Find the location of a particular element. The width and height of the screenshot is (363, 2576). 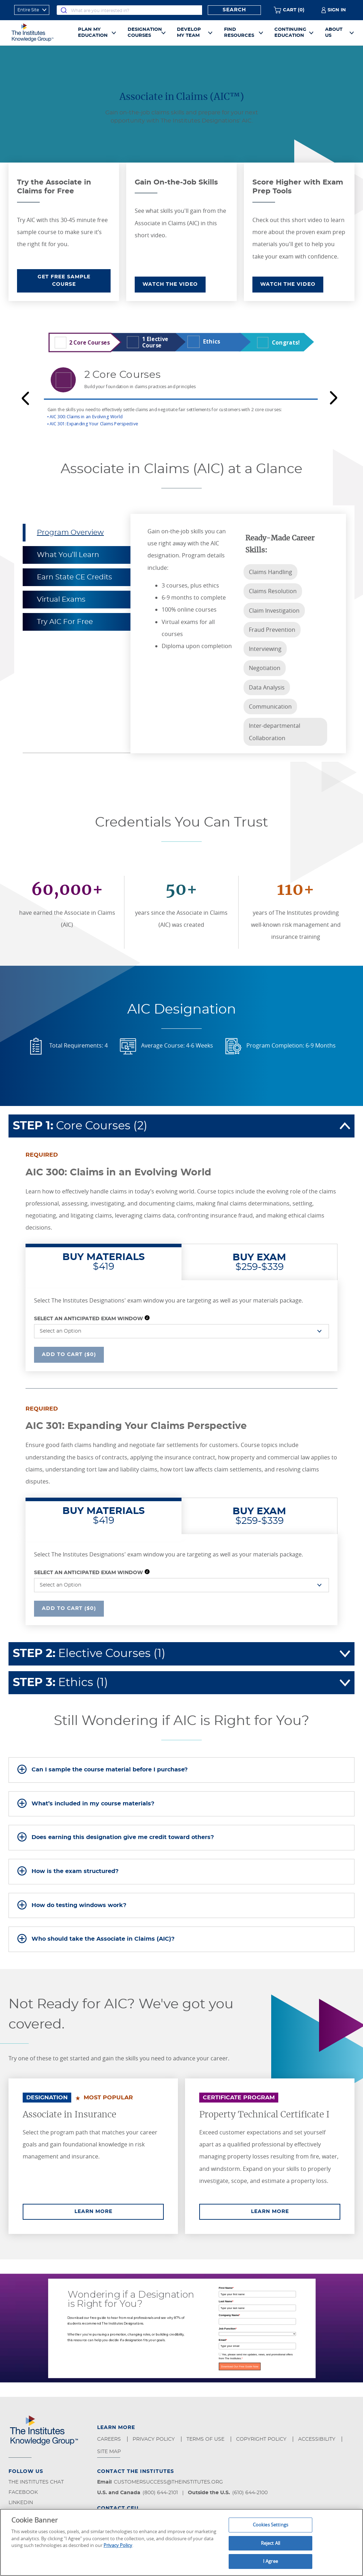

What’s included in my course materials? is located at coordinates (93, 1803).